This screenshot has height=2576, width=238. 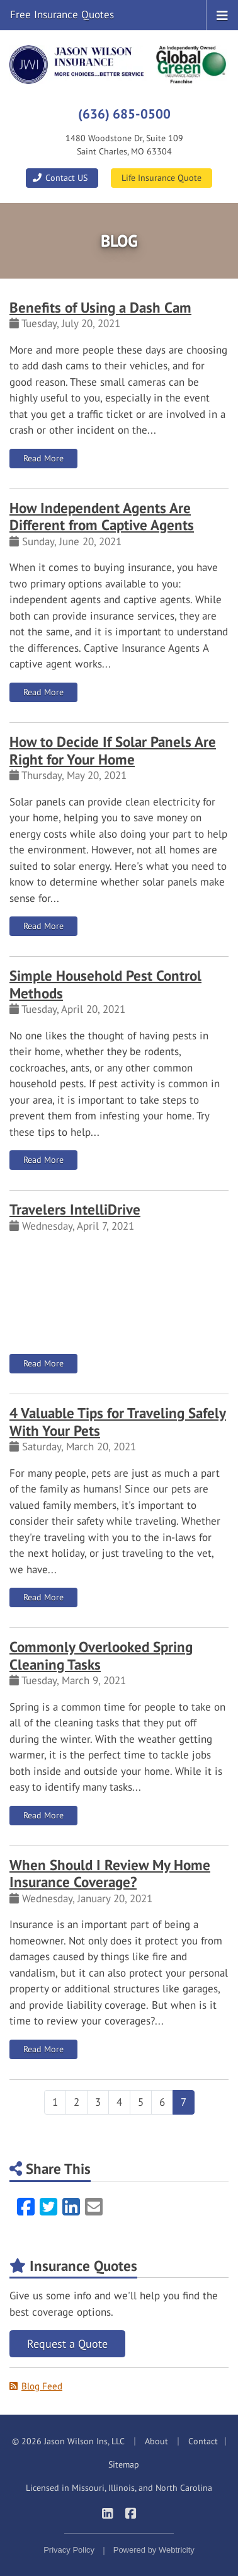 I want to click on (636) 685-0500, so click(x=124, y=113).